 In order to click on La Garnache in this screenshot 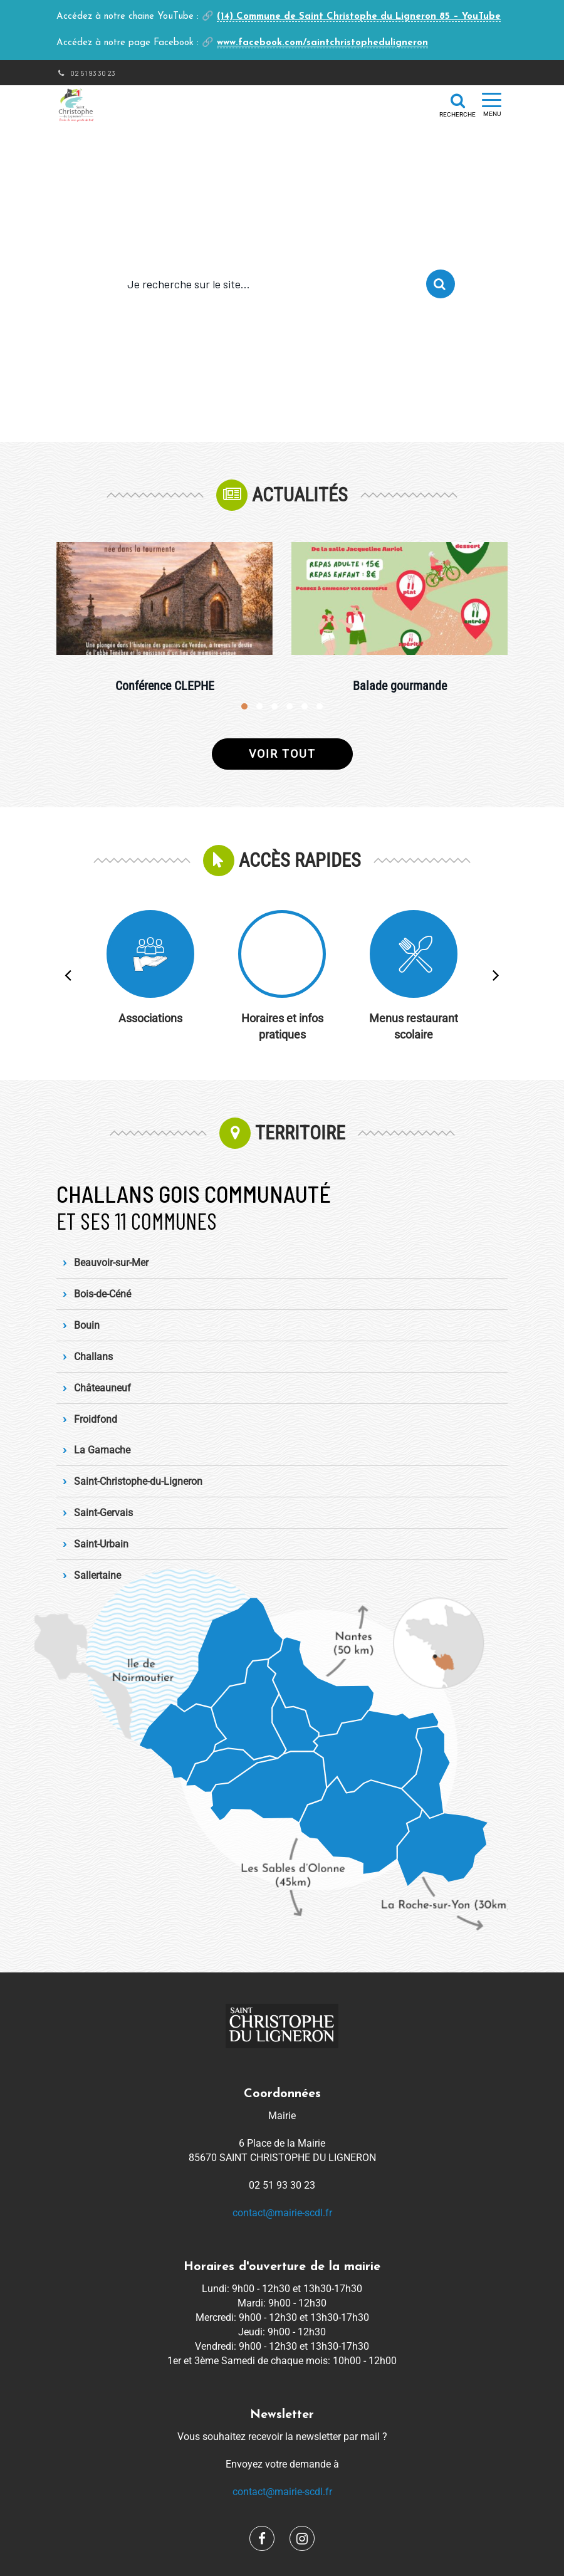, I will do `click(102, 1450)`.